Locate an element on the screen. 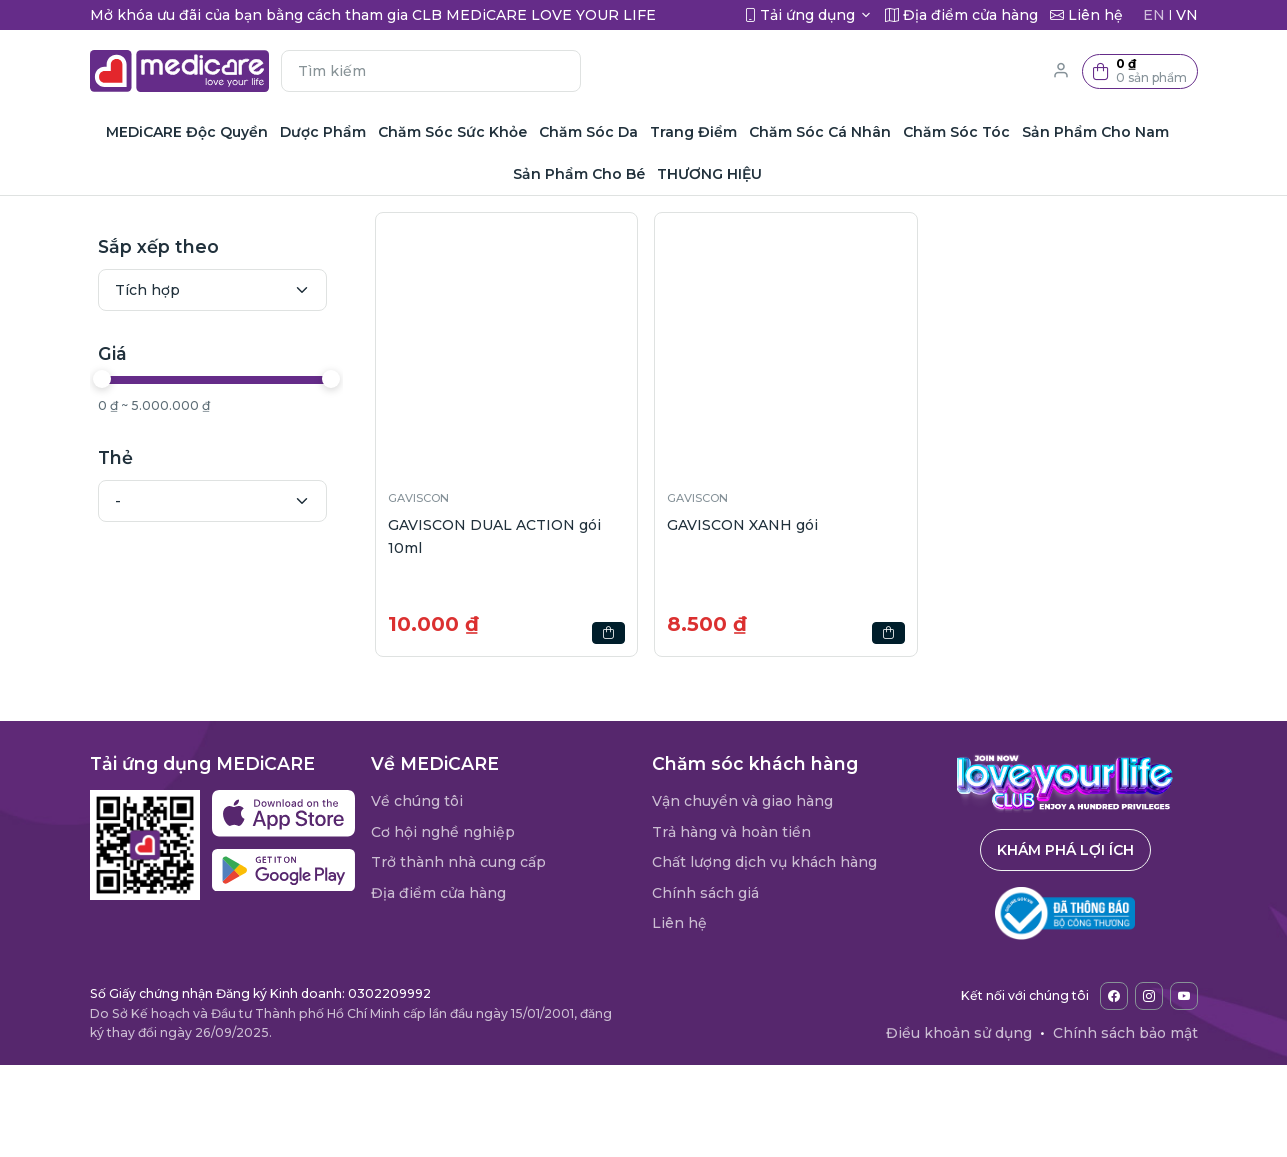 This screenshot has height=1157, width=1287. Địa điểm cửa hàng is located at coordinates (438, 893).